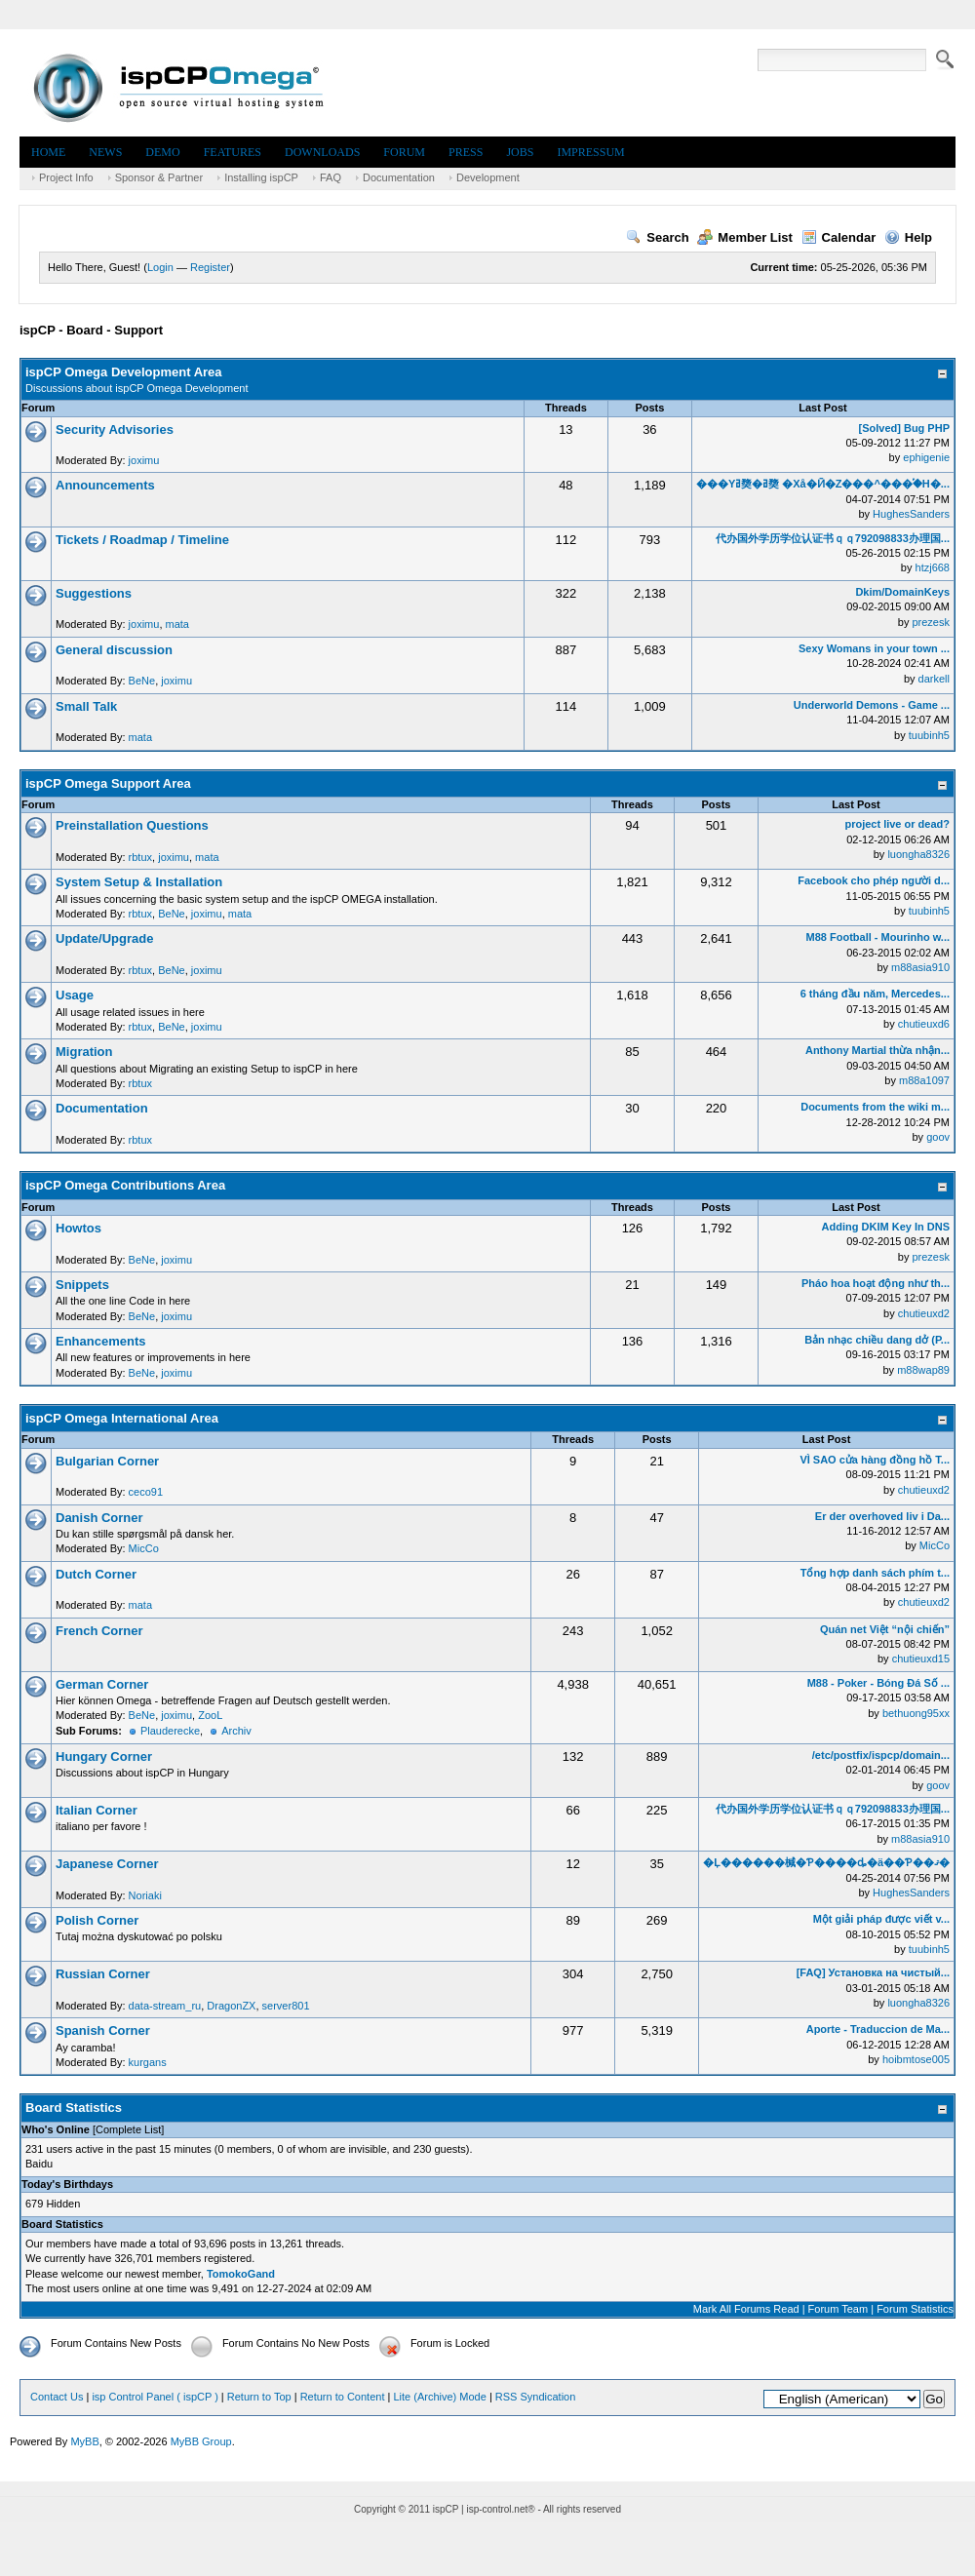  What do you see at coordinates (259, 2396) in the screenshot?
I see `Return to Top` at bounding box center [259, 2396].